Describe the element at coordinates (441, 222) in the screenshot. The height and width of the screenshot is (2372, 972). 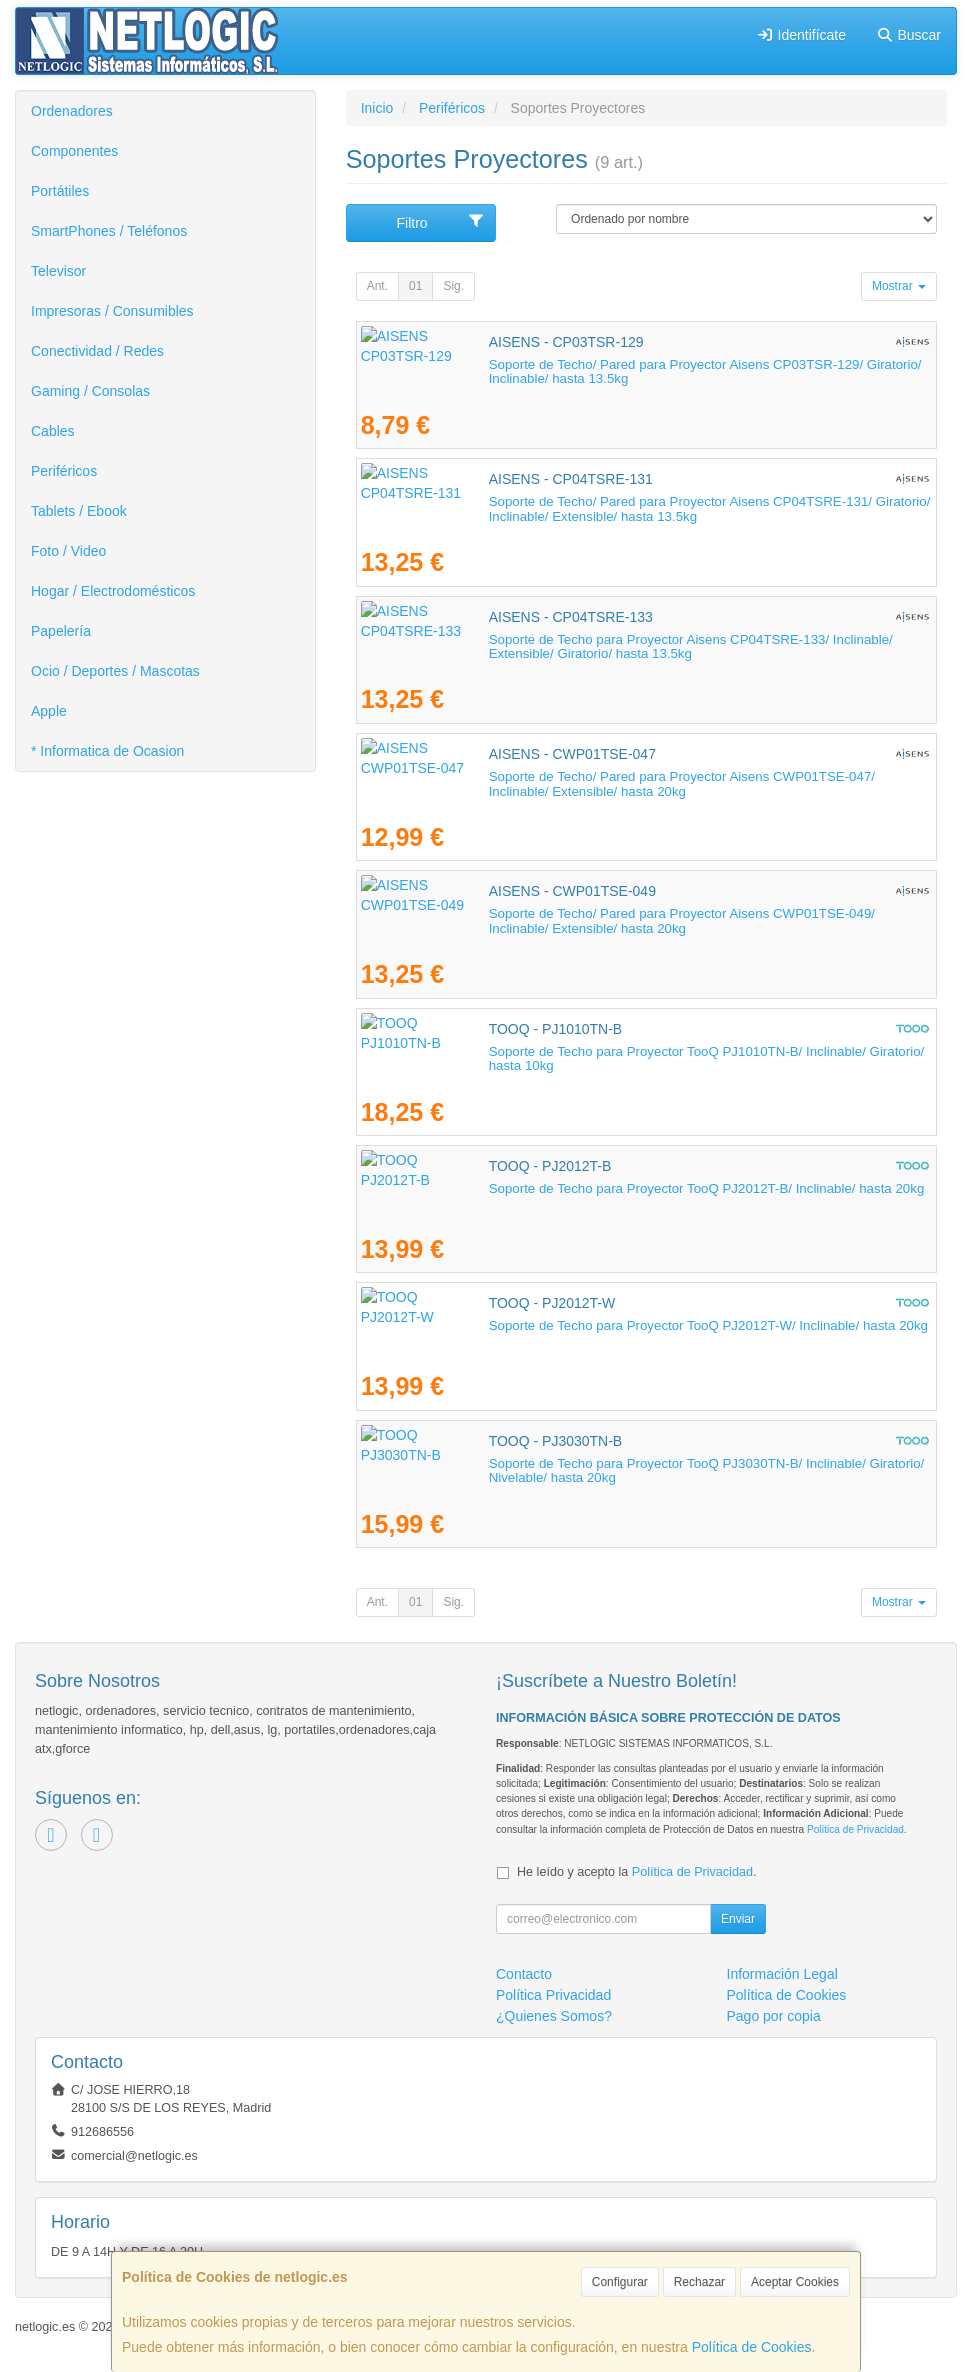
I see `Filtro` at that location.